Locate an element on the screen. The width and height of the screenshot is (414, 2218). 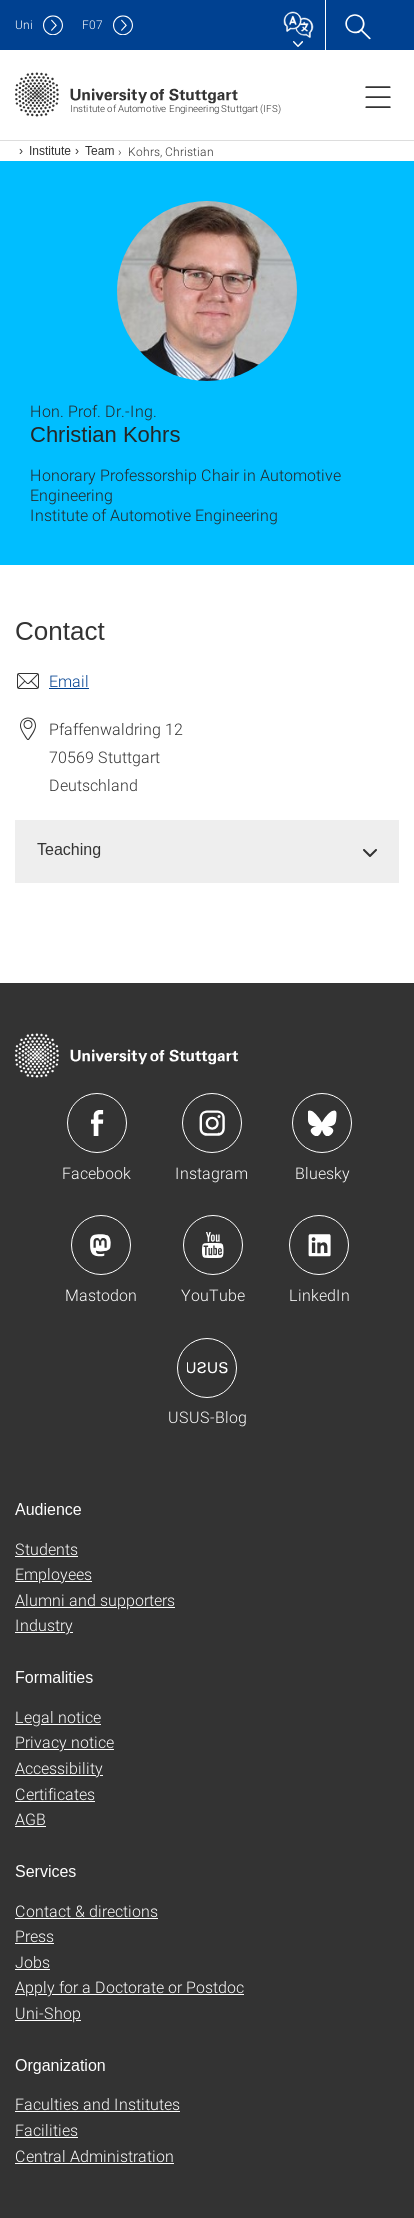
Teaching [button] is located at coordinates (69, 849).